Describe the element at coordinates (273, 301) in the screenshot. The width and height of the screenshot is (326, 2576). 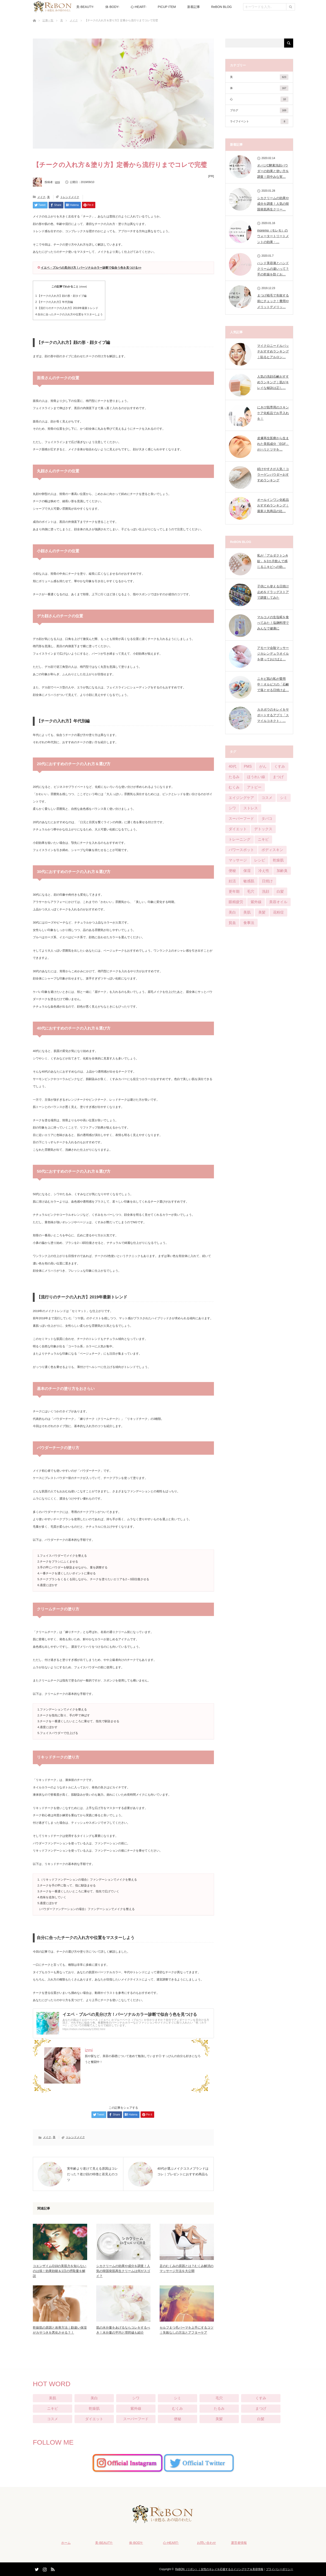
I see `まつげ植毛で失敗する前にチェック！費用やメリットデメリッ…` at that location.